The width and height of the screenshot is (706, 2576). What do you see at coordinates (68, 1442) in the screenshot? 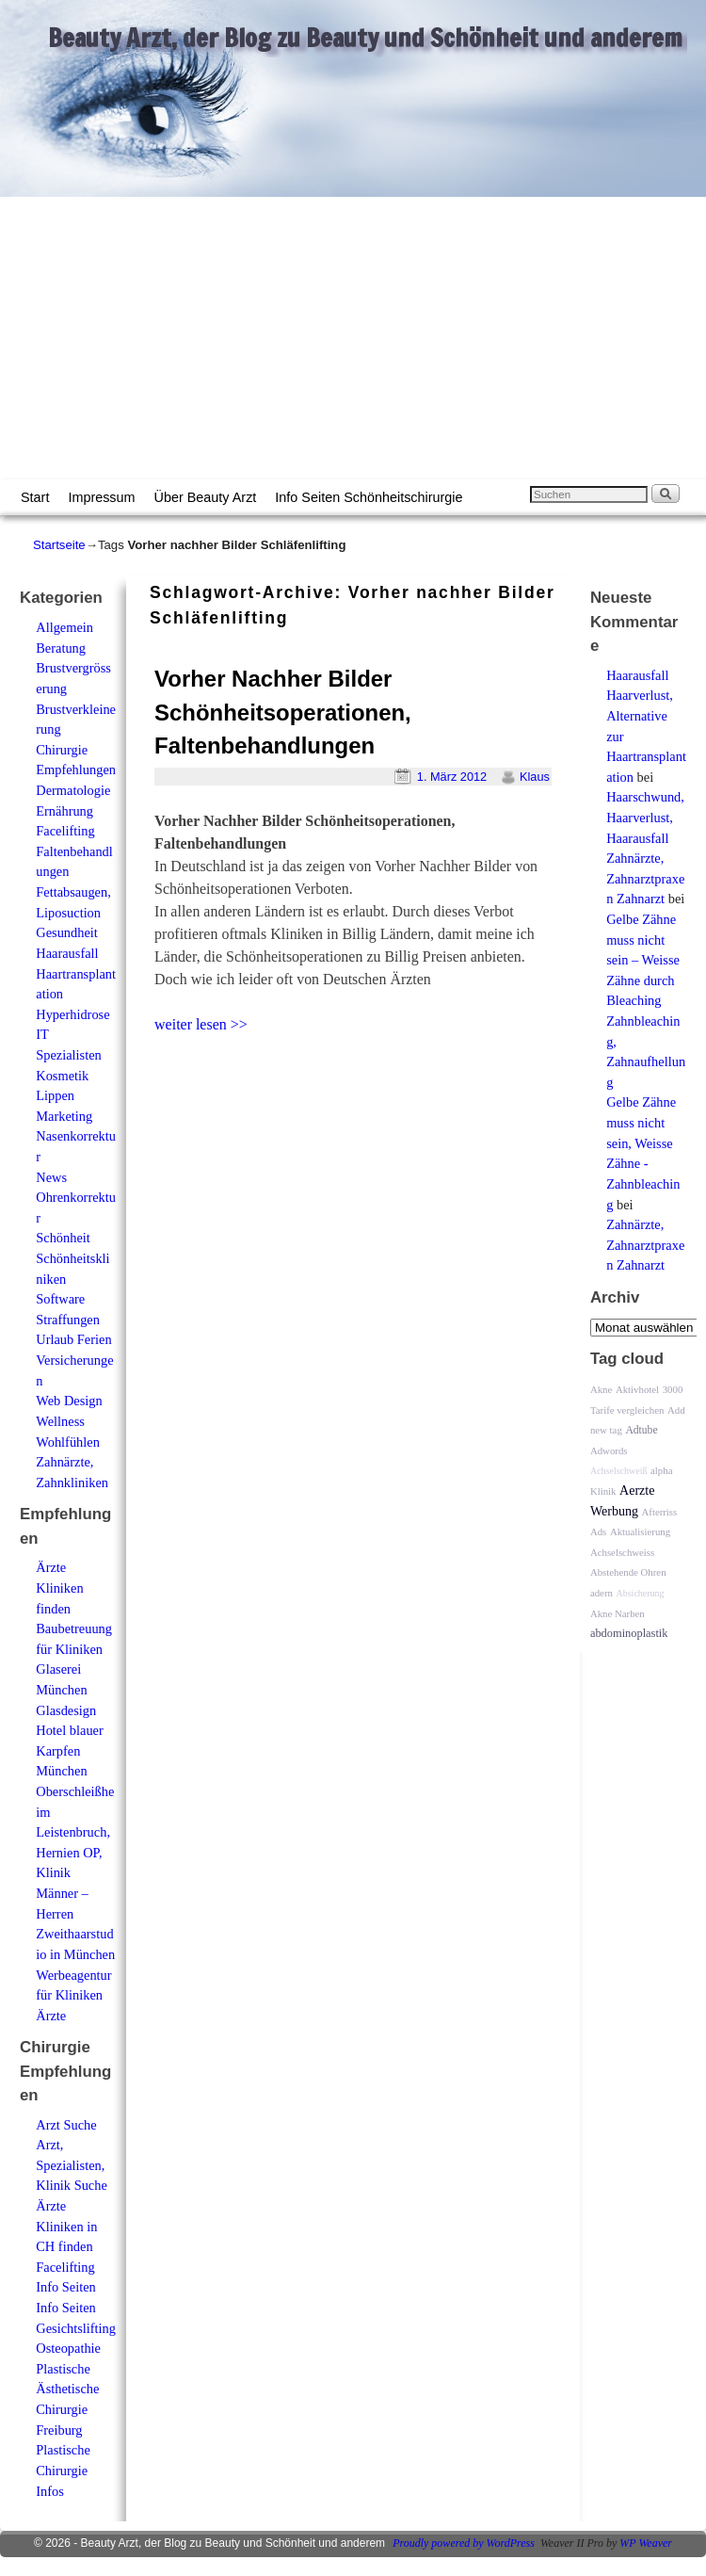
I see `Wohlfühlen` at bounding box center [68, 1442].